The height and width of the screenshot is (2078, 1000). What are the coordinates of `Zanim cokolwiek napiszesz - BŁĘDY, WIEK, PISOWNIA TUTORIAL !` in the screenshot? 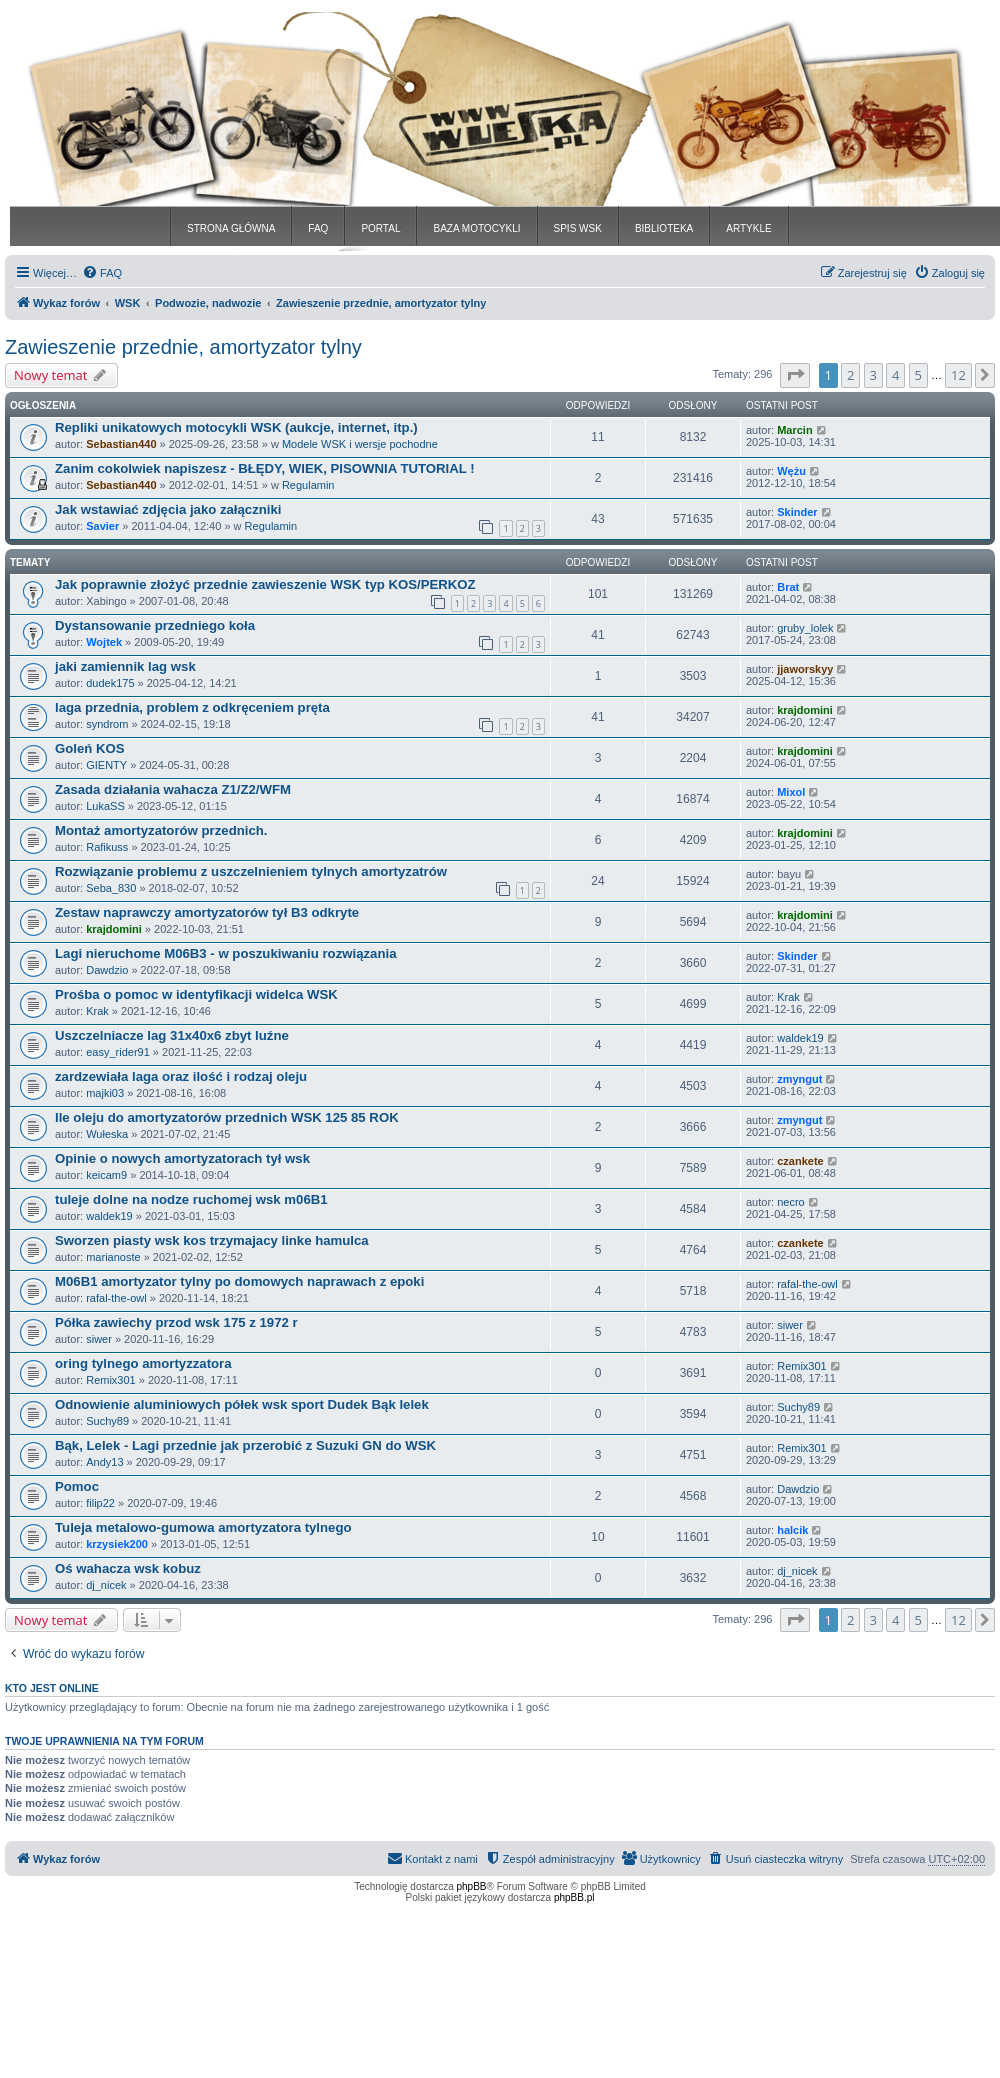 It's located at (265, 468).